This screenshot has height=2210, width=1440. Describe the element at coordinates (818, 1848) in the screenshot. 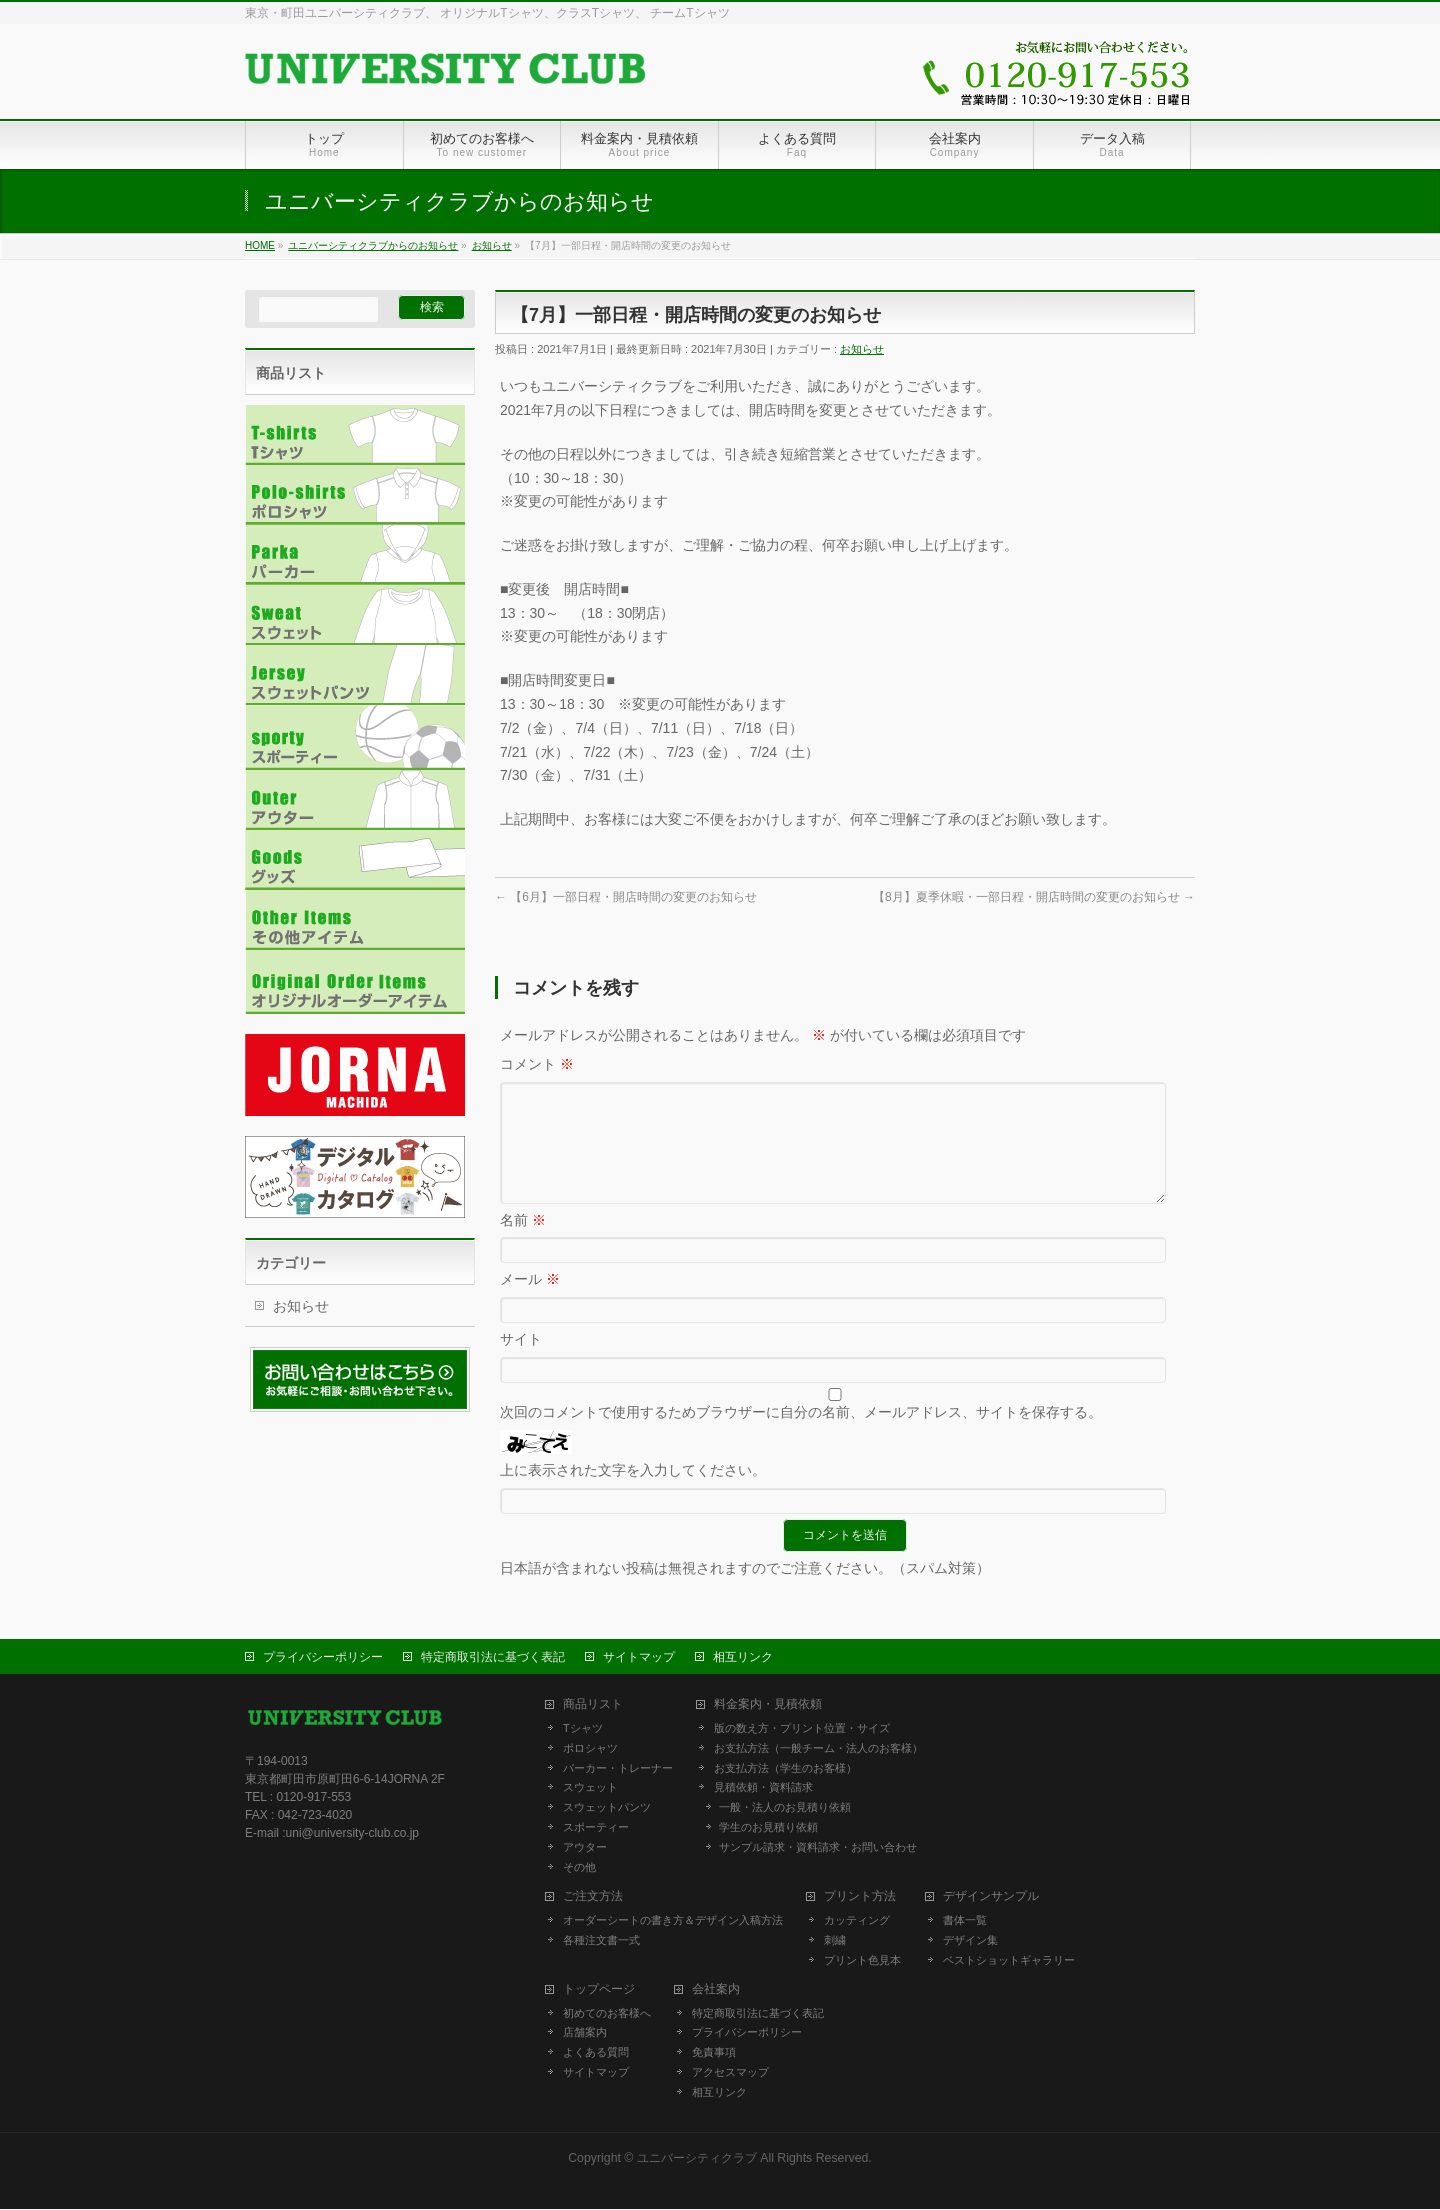

I see `サンプル請求・資料請求・お問い合わせ` at that location.